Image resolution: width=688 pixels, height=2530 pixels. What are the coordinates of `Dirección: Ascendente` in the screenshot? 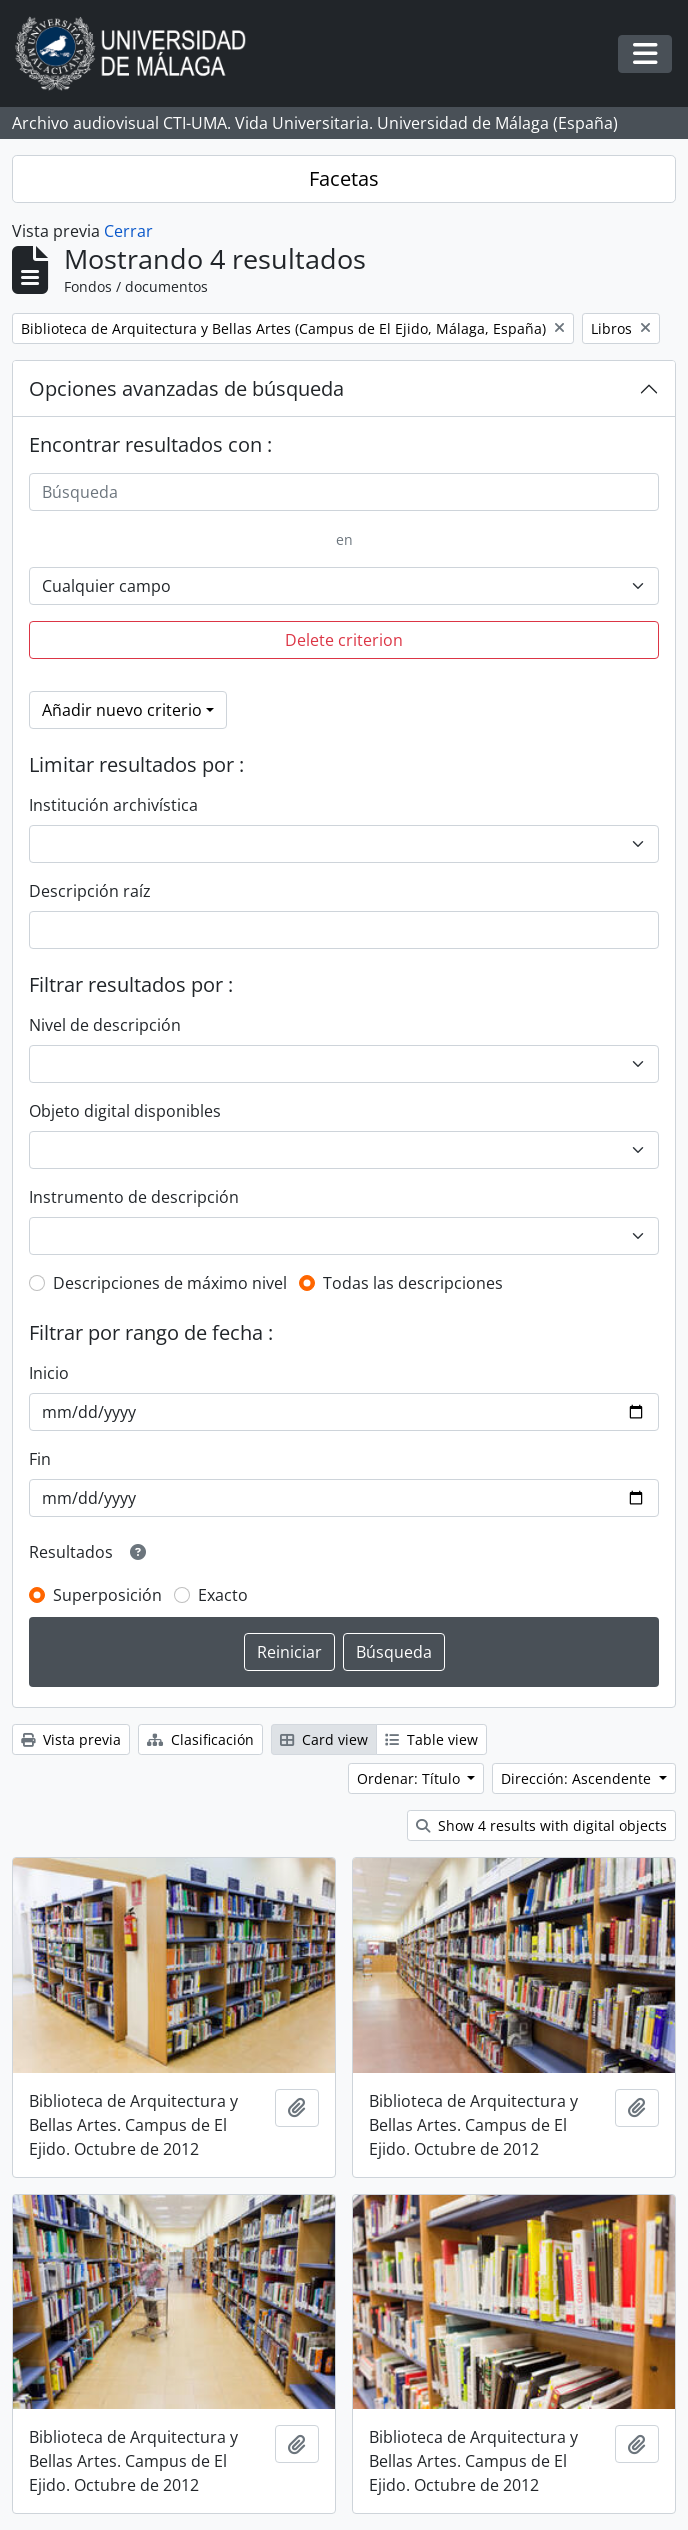 It's located at (578, 1778).